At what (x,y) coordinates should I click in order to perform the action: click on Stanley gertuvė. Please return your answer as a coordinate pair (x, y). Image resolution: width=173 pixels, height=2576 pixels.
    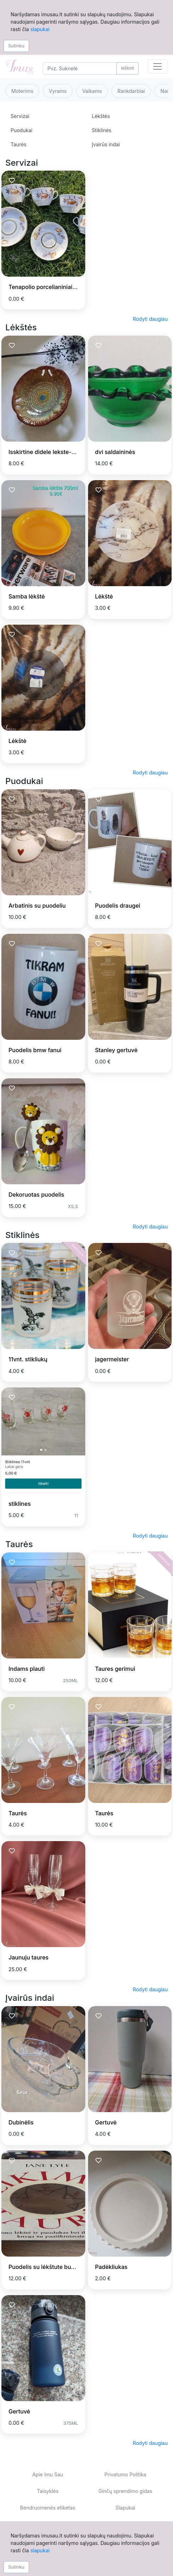
    Looking at the image, I should click on (116, 1050).